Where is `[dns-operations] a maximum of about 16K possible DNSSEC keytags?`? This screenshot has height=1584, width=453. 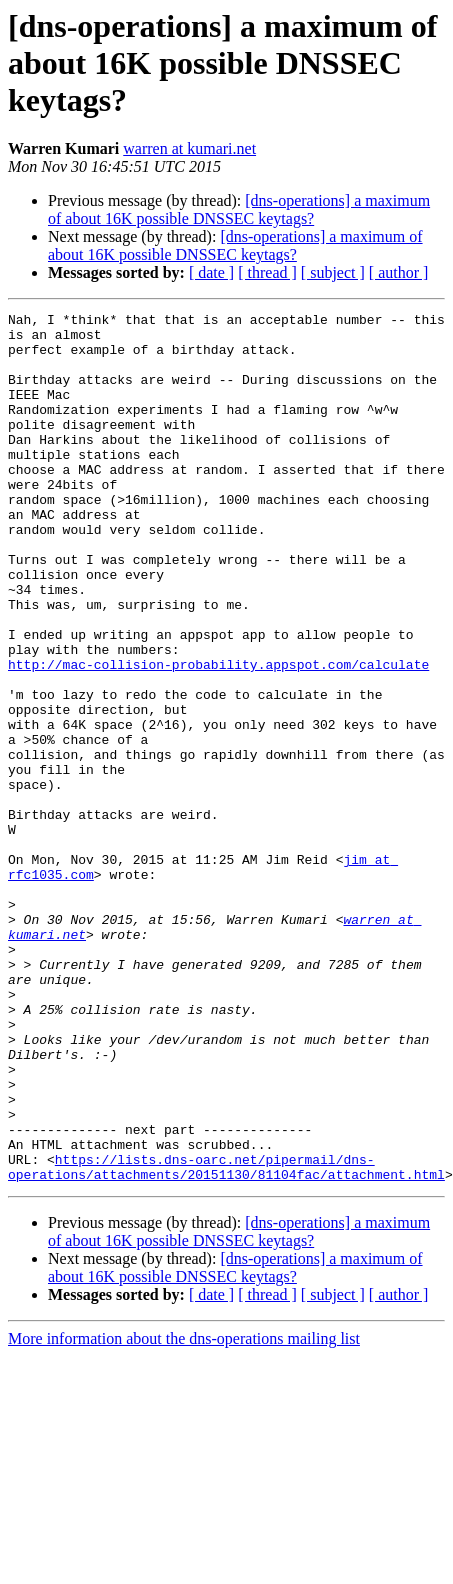
[dns-operations] a maximum of about 16K possible DNSSEC keytags? is located at coordinates (239, 209).